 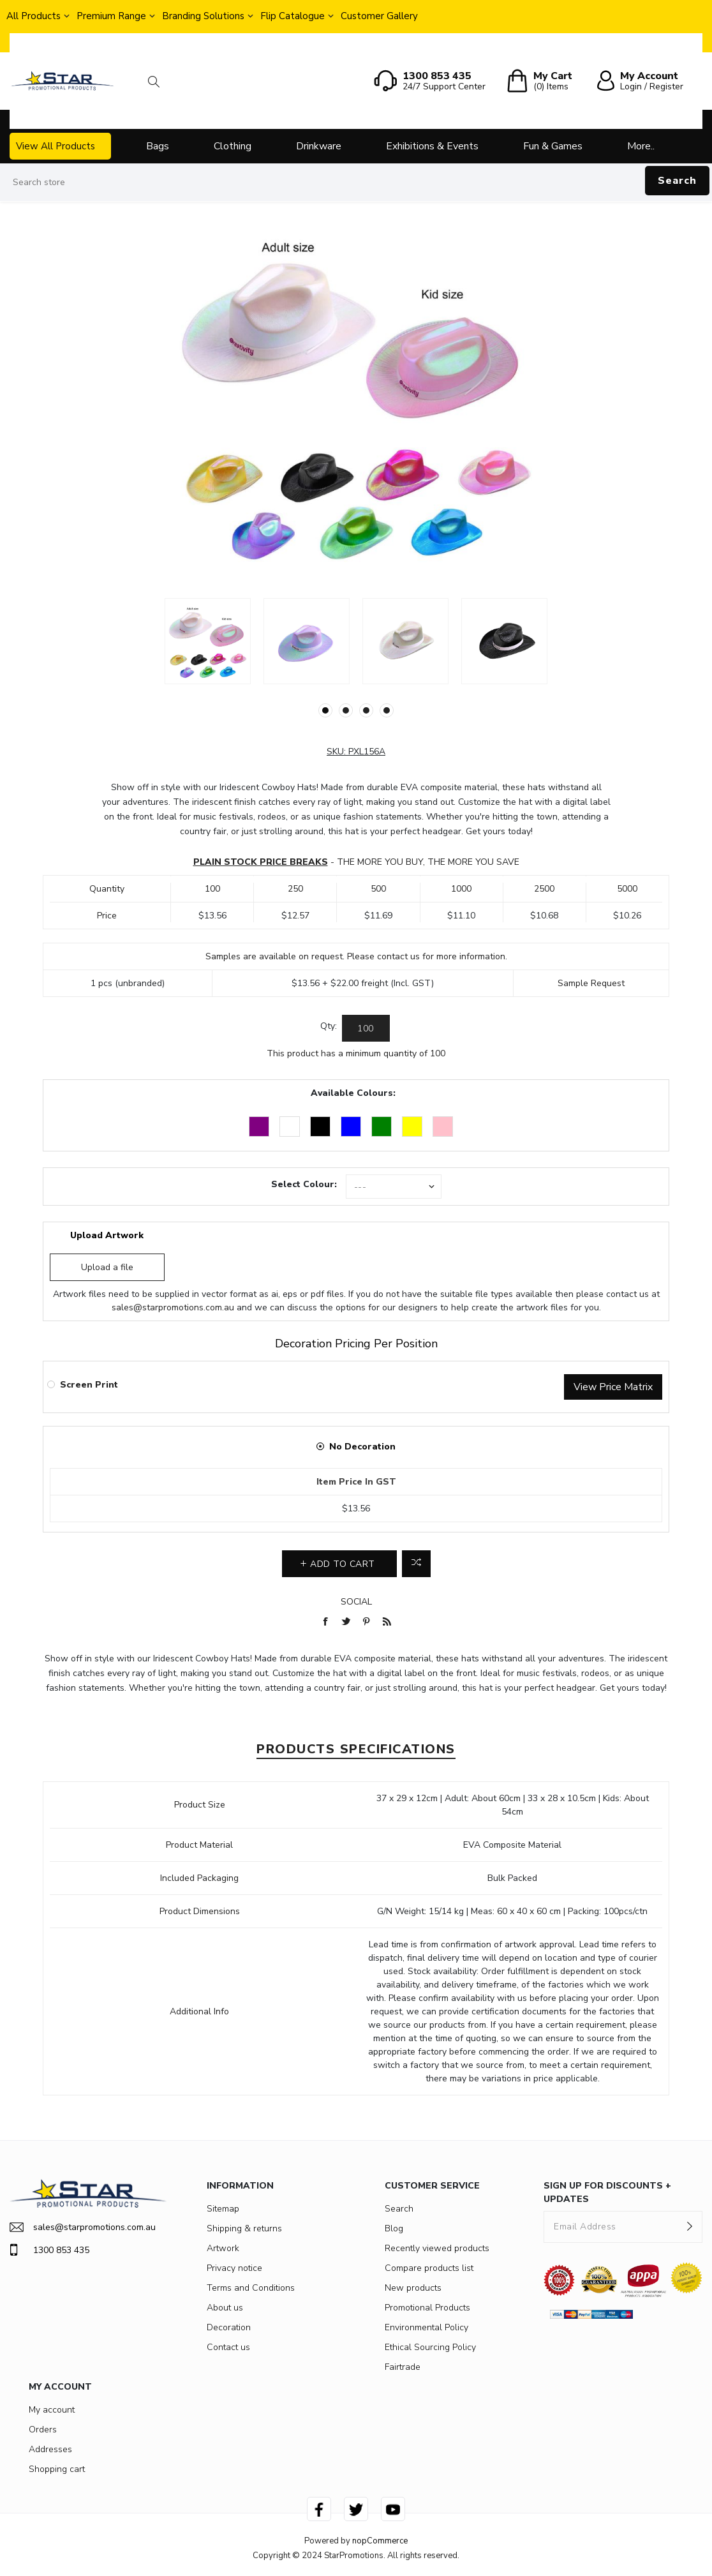 What do you see at coordinates (228, 2347) in the screenshot?
I see `Contact us` at bounding box center [228, 2347].